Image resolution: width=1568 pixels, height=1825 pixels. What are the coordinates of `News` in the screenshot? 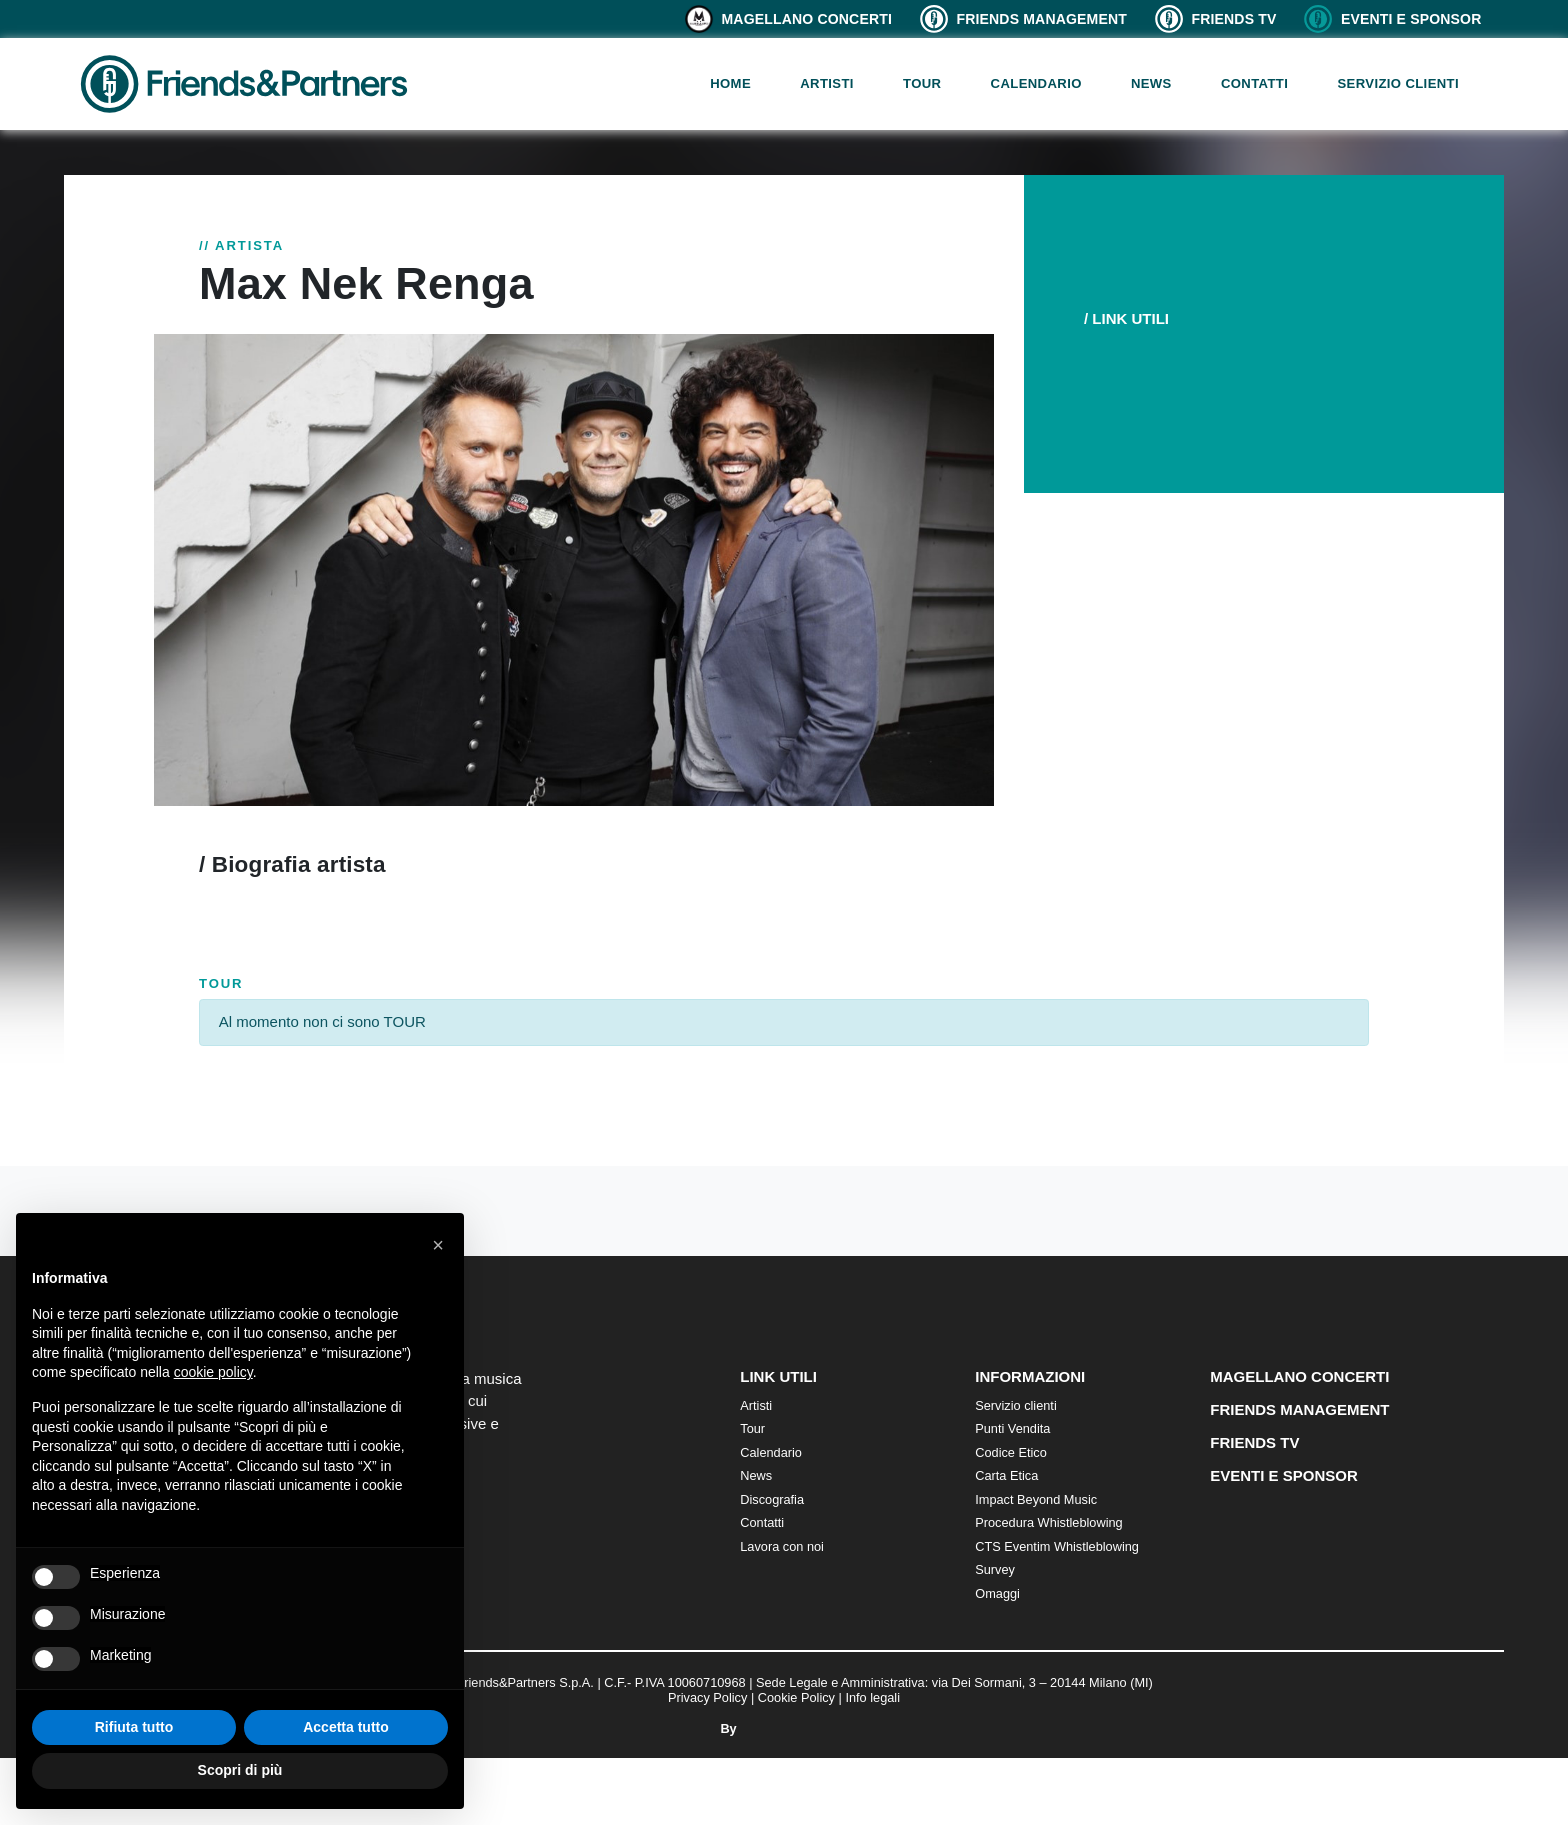 It's located at (1151, 83).